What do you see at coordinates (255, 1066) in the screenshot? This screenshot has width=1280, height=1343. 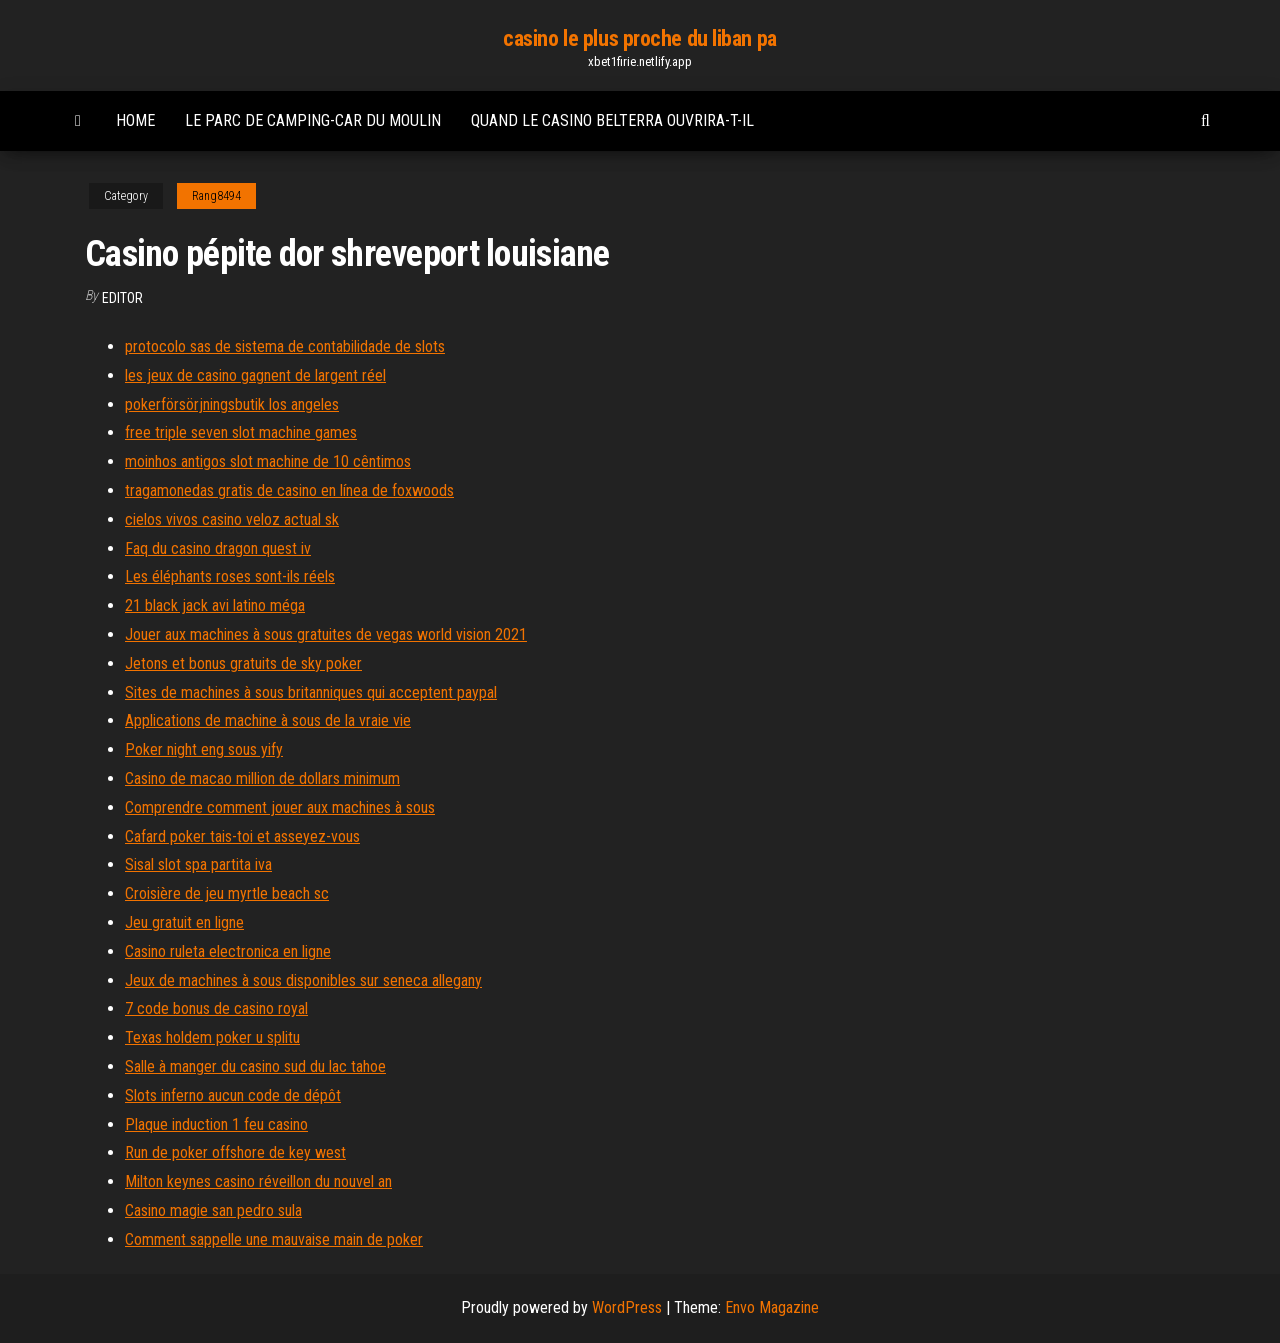 I see `Salle à manger du casino sud du lac tahoe` at bounding box center [255, 1066].